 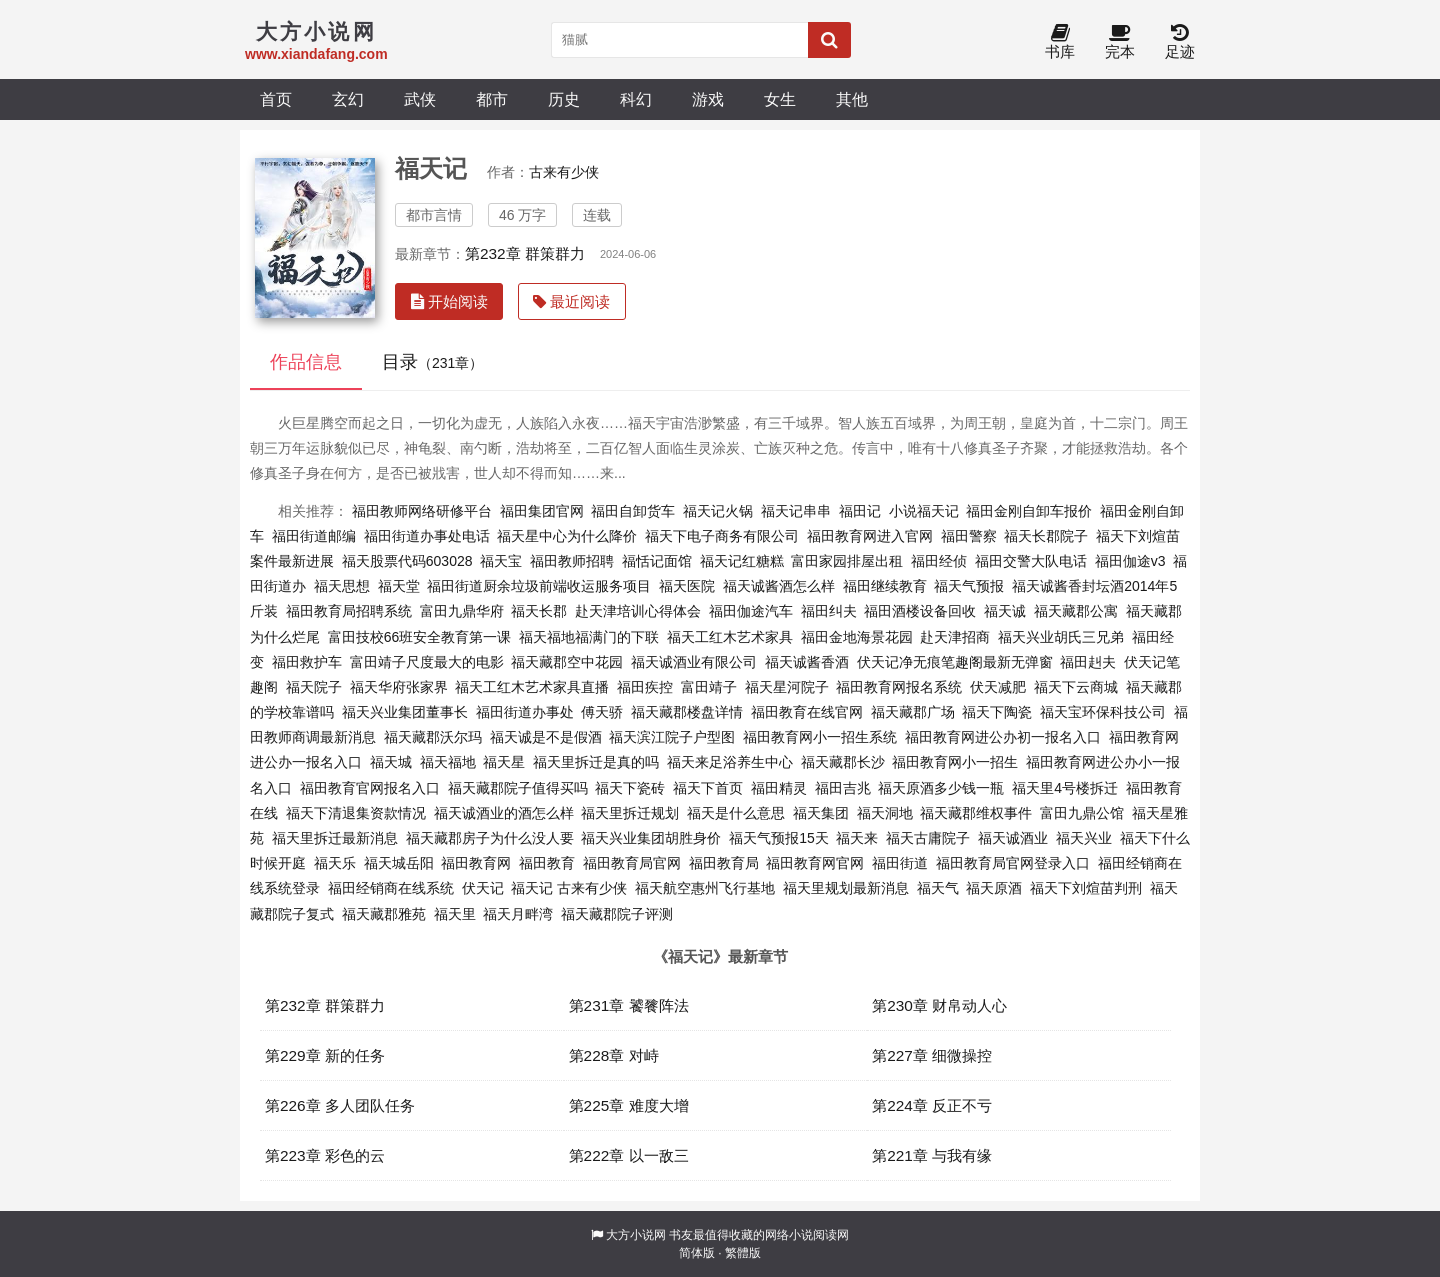 What do you see at coordinates (900, 863) in the screenshot?
I see `福田街道` at bounding box center [900, 863].